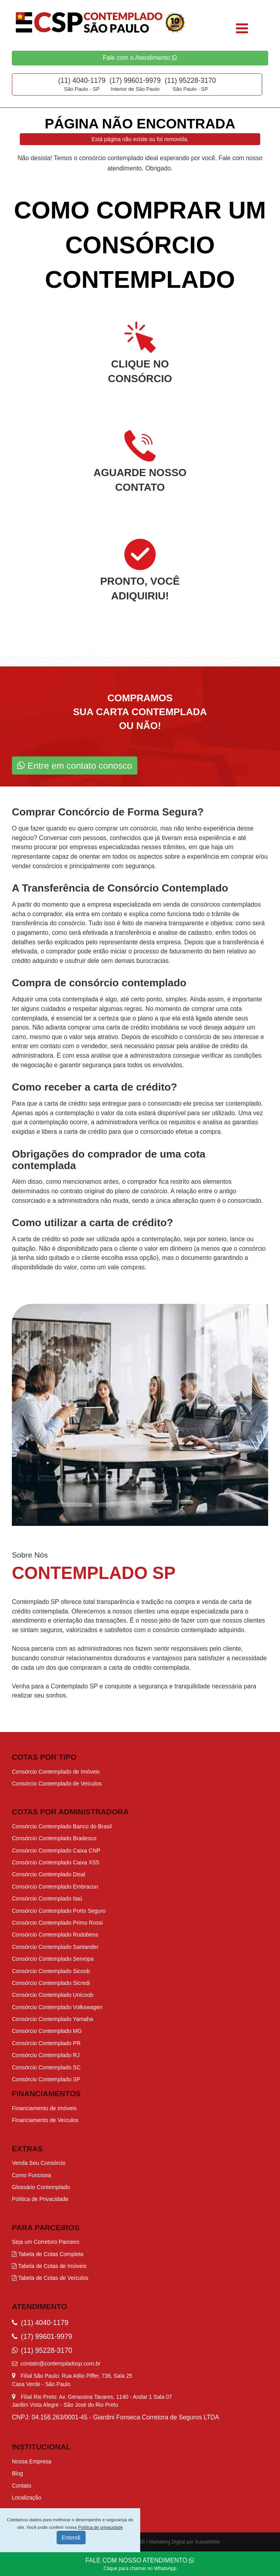 This screenshot has height=2576, width=280. Describe the element at coordinates (46, 2043) in the screenshot. I see `Consórcio Contemplado PR` at that location.